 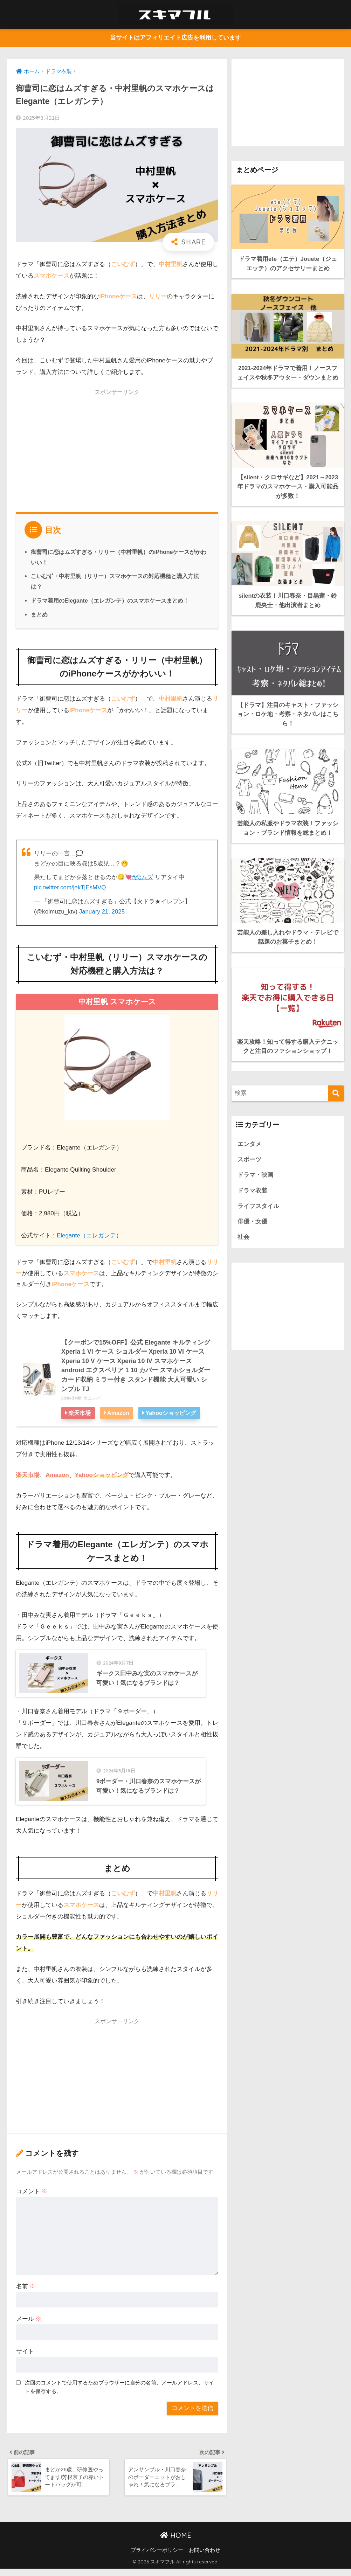 What do you see at coordinates (26, 2292) in the screenshot?
I see `名前` at bounding box center [26, 2292].